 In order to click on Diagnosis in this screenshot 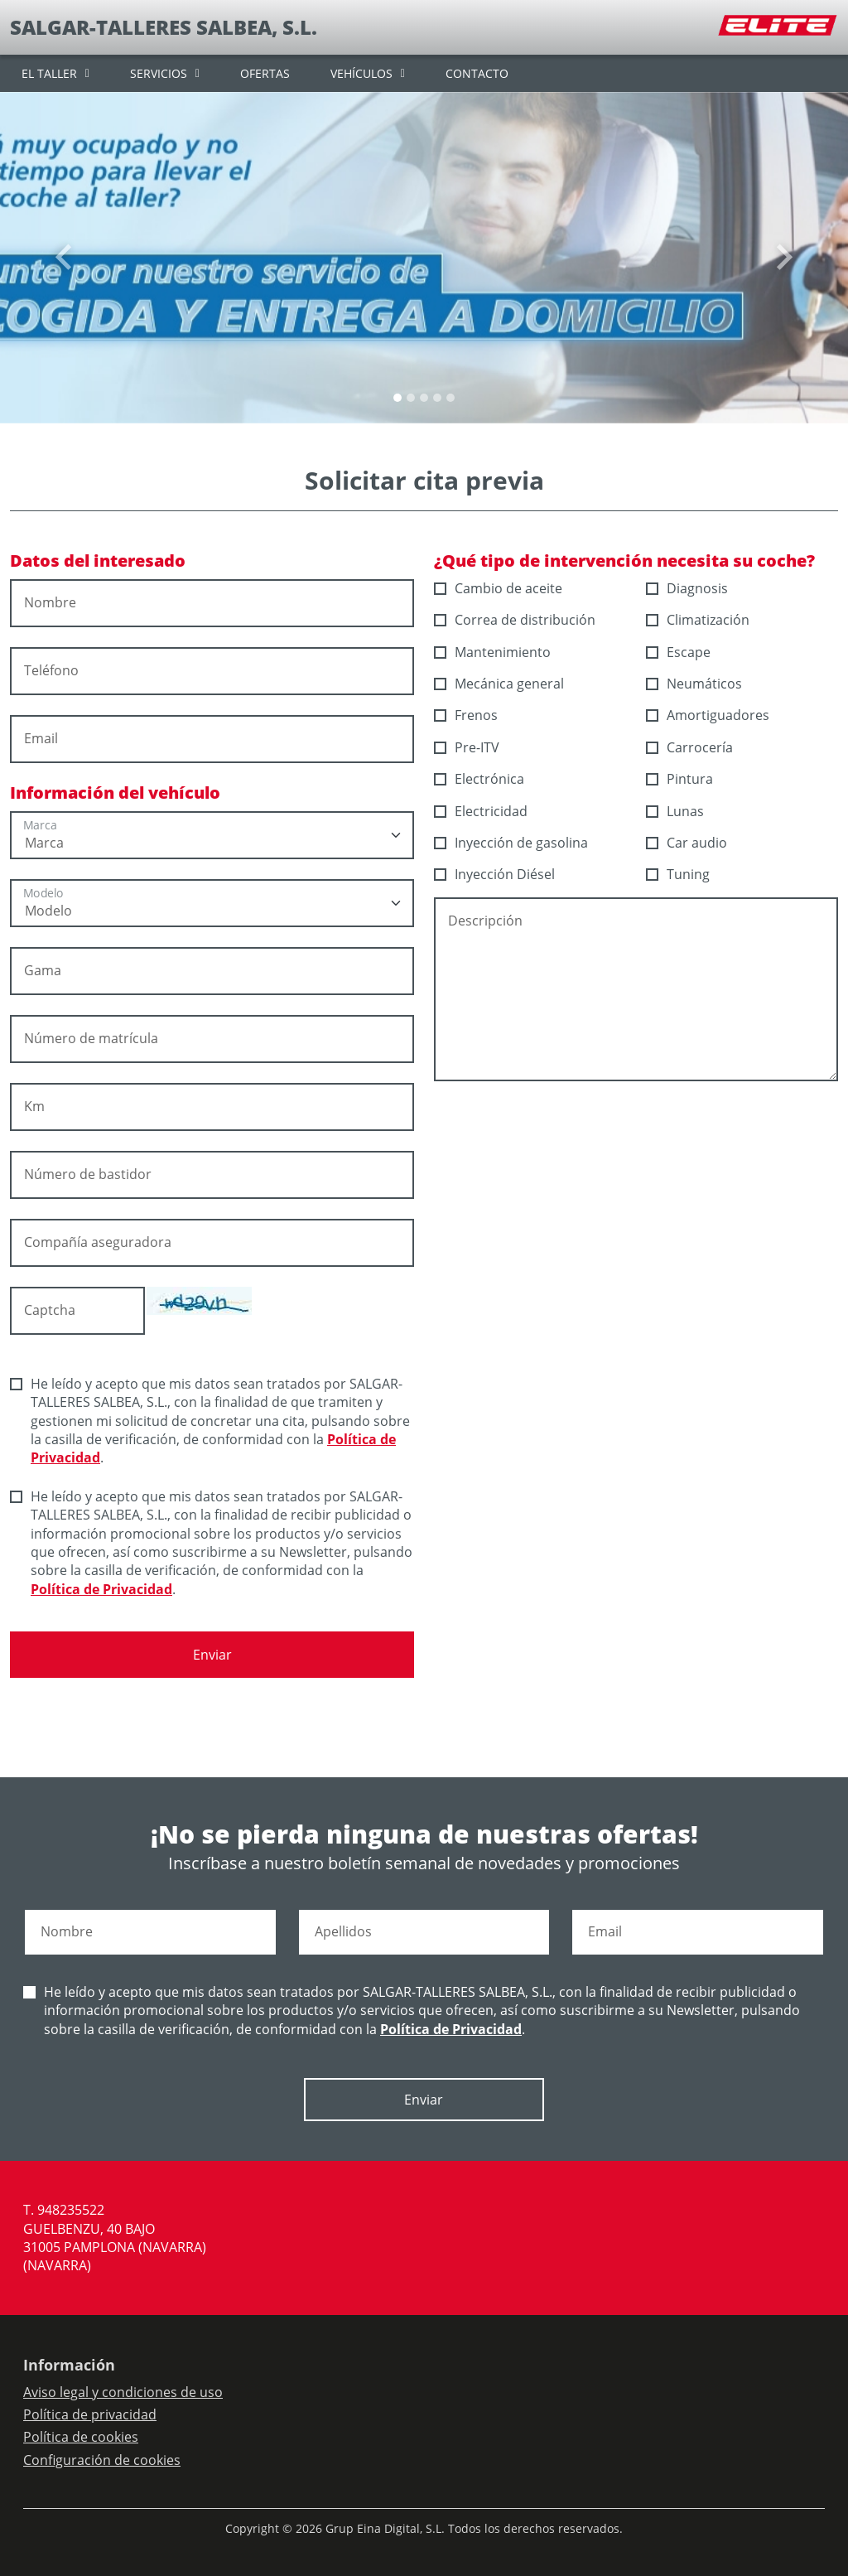, I will do `click(687, 588)`.